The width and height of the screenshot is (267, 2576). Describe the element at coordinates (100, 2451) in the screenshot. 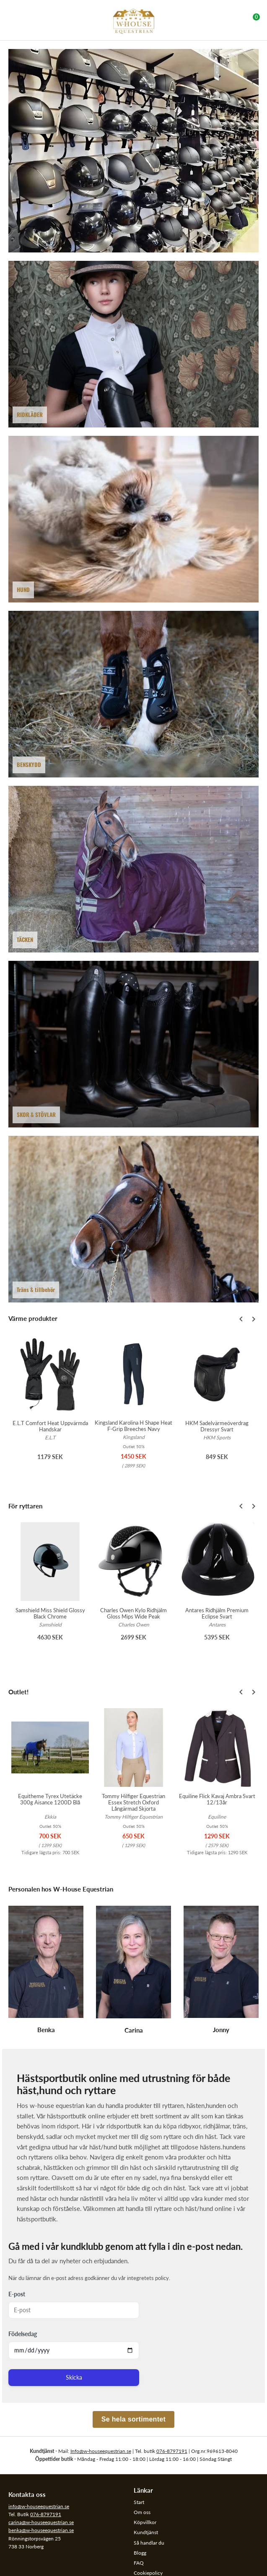

I see `Info@w-houseequestrian.se` at that location.